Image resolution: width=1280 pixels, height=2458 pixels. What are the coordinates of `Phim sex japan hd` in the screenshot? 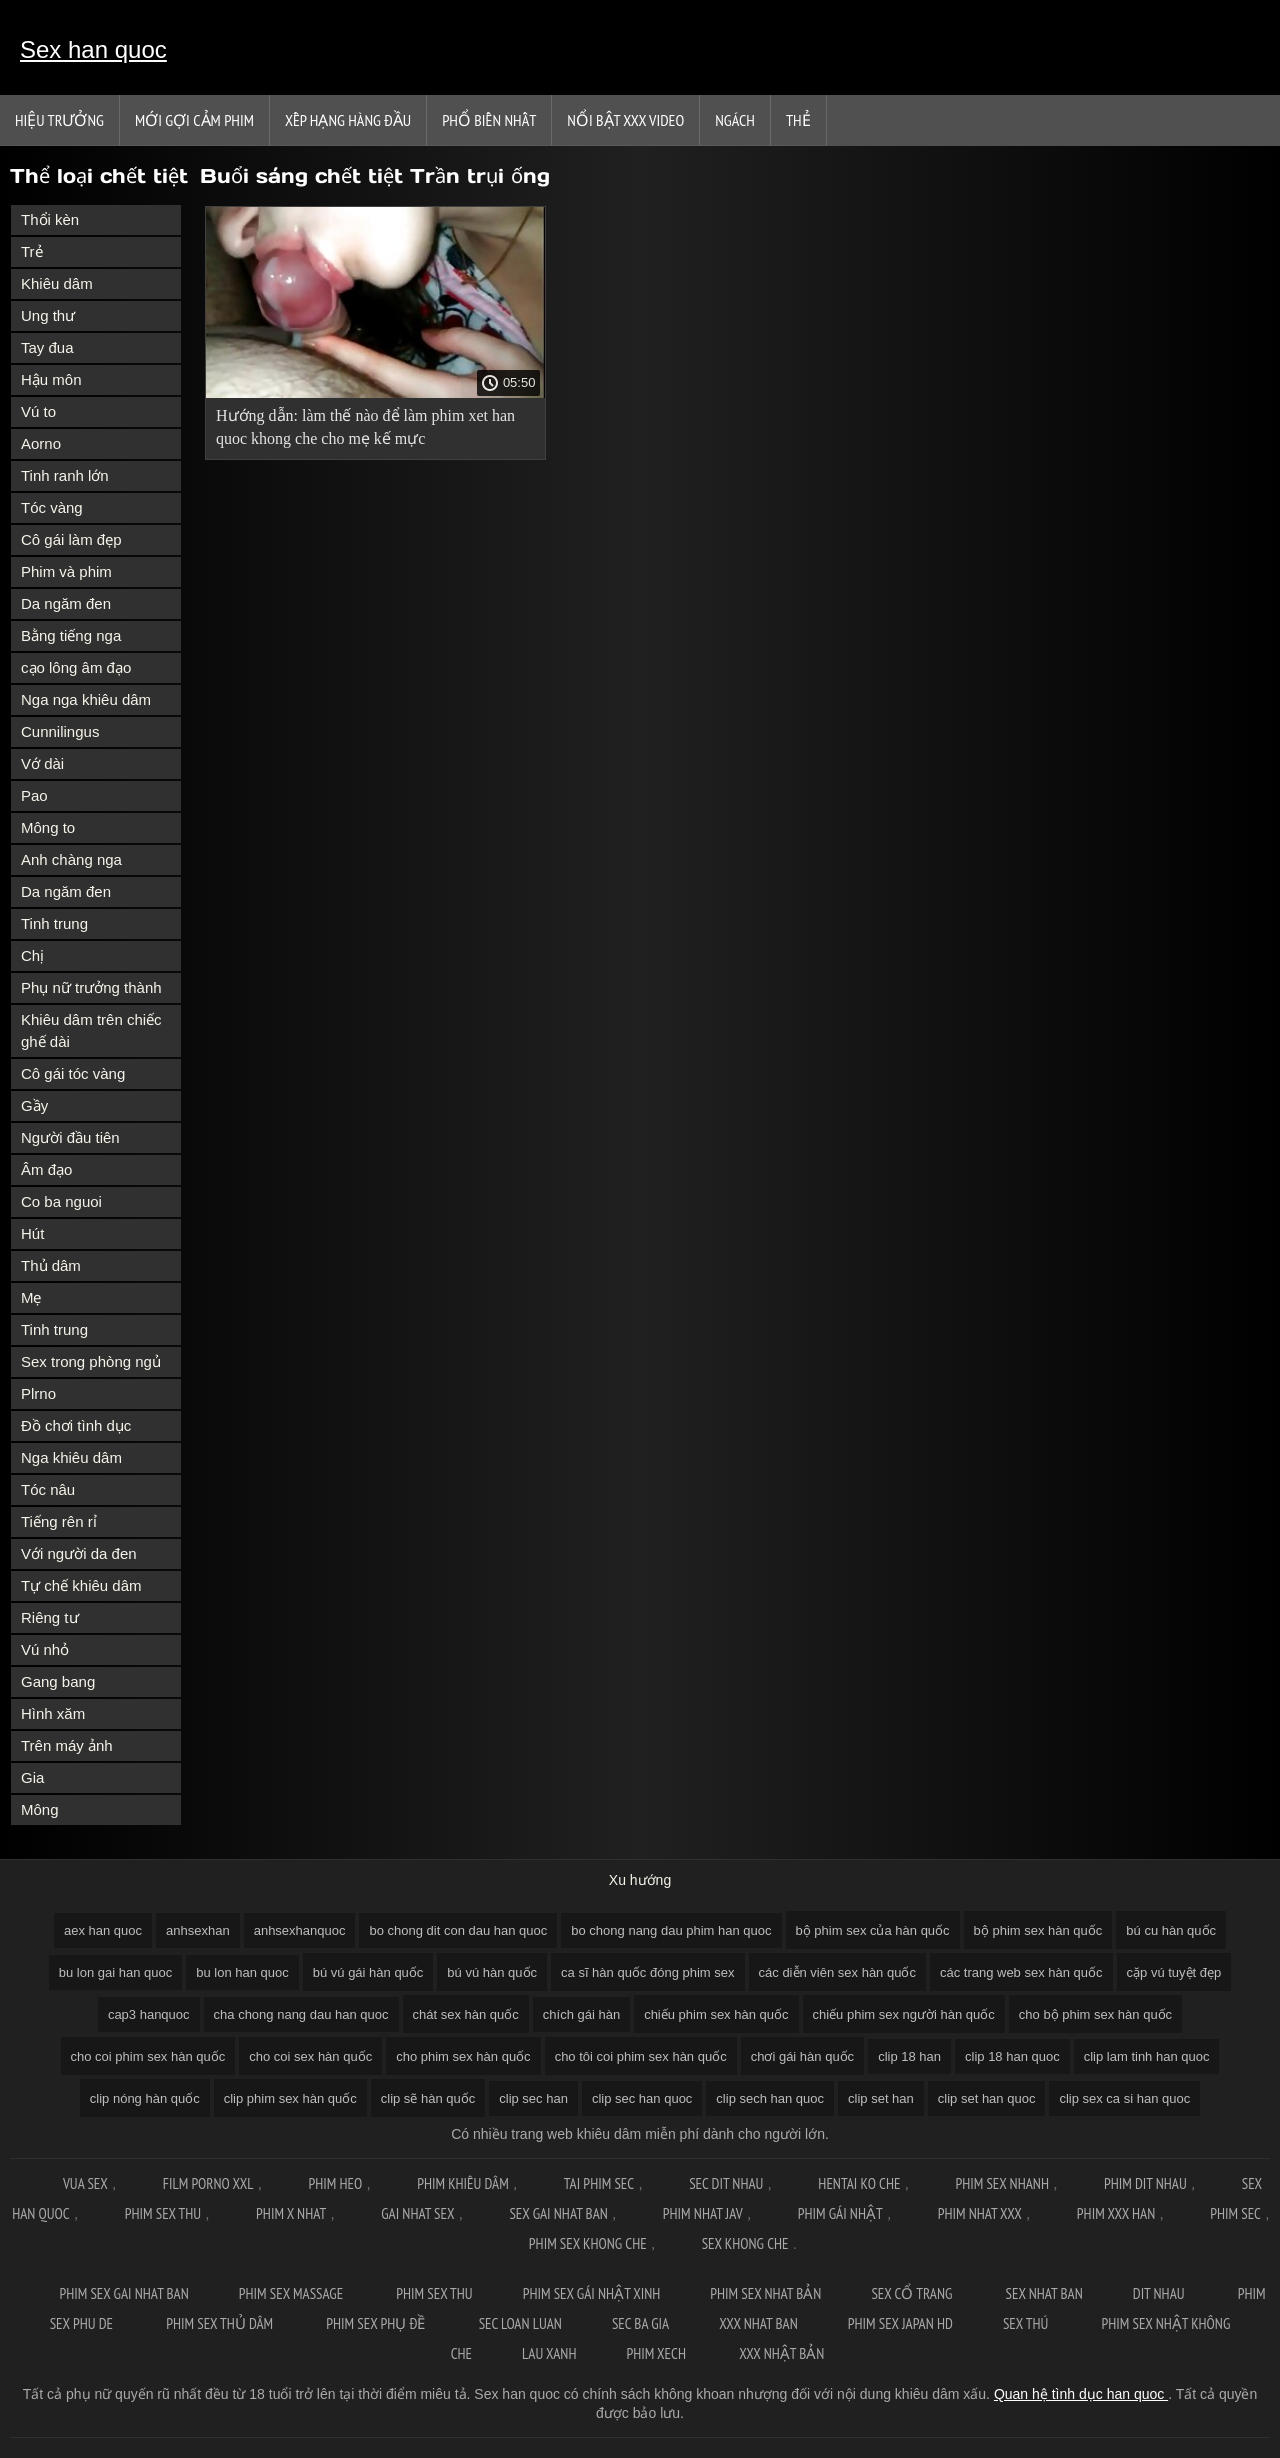 It's located at (900, 2323).